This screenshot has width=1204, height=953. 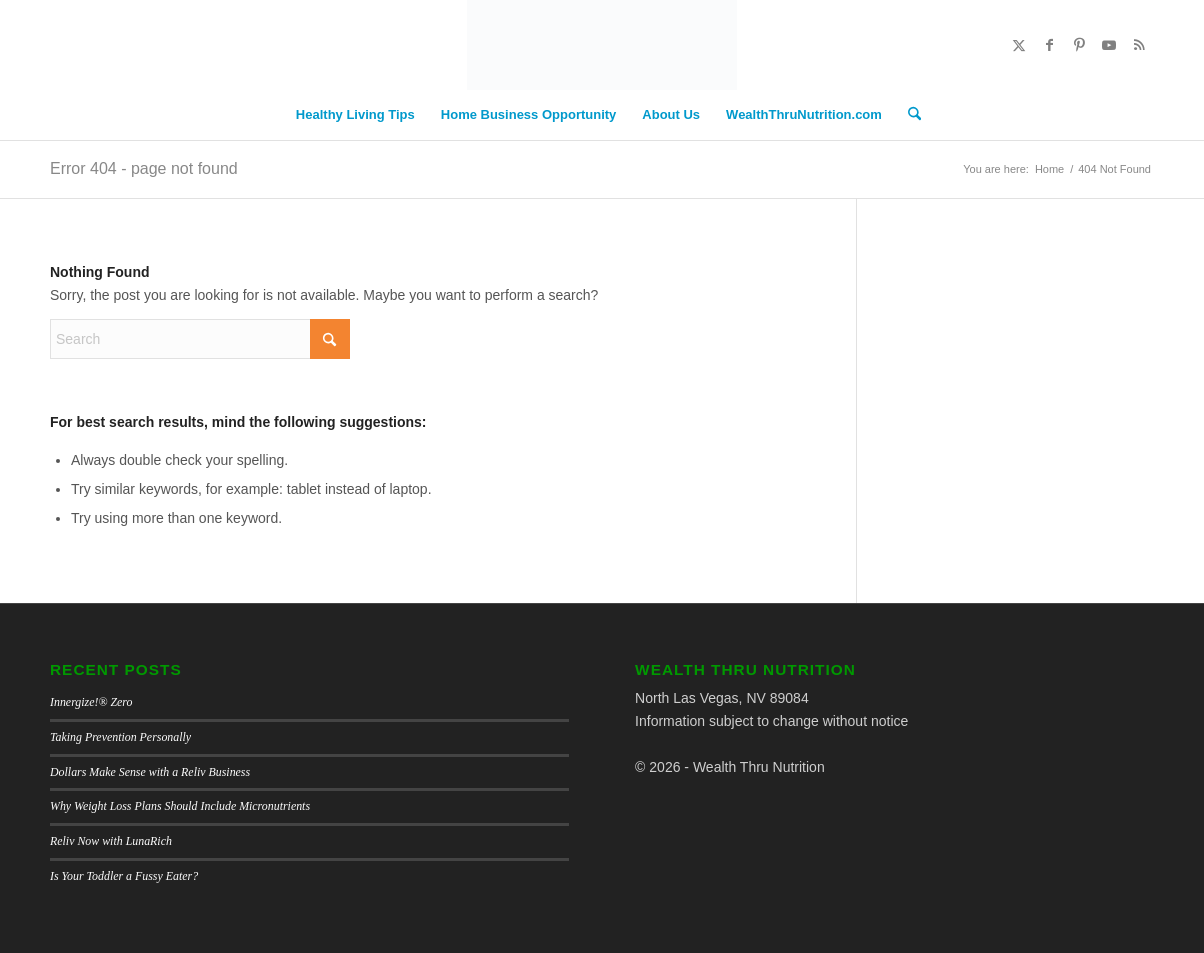 I want to click on Dollars Make Sense with a Reliv Business, so click(x=150, y=772).